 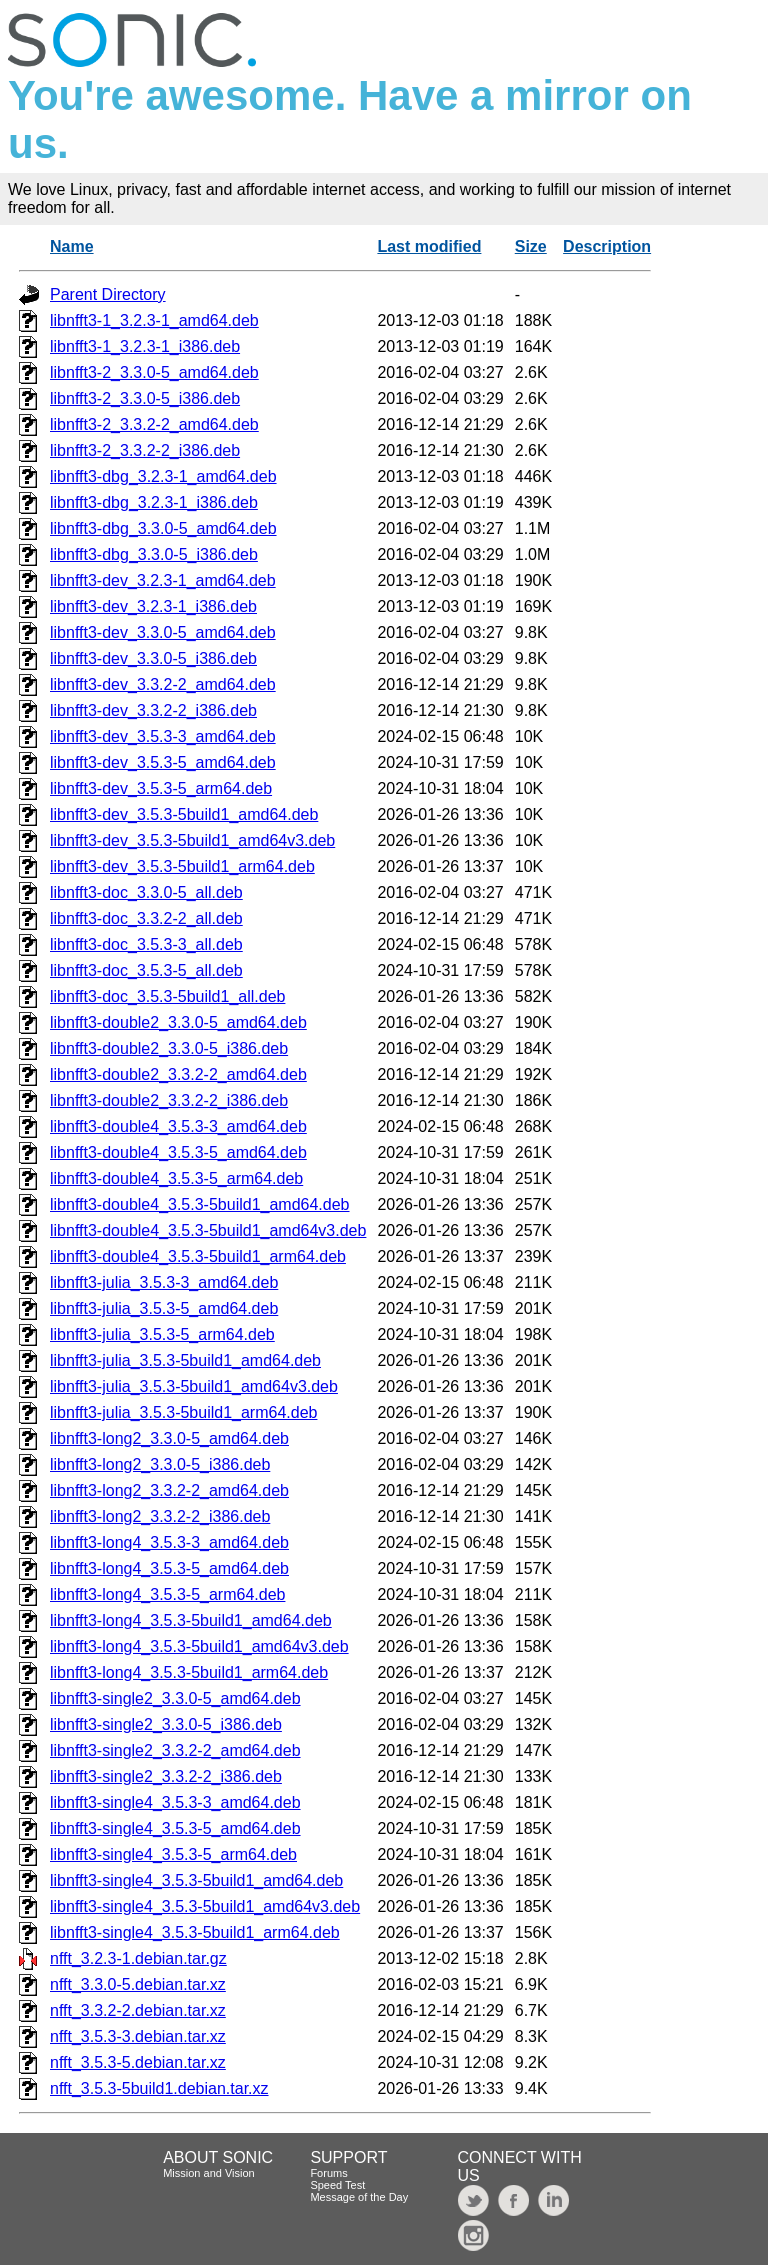 What do you see at coordinates (159, 2088) in the screenshot?
I see `nfft_3.5.3-5build1.debian.tar.xz` at bounding box center [159, 2088].